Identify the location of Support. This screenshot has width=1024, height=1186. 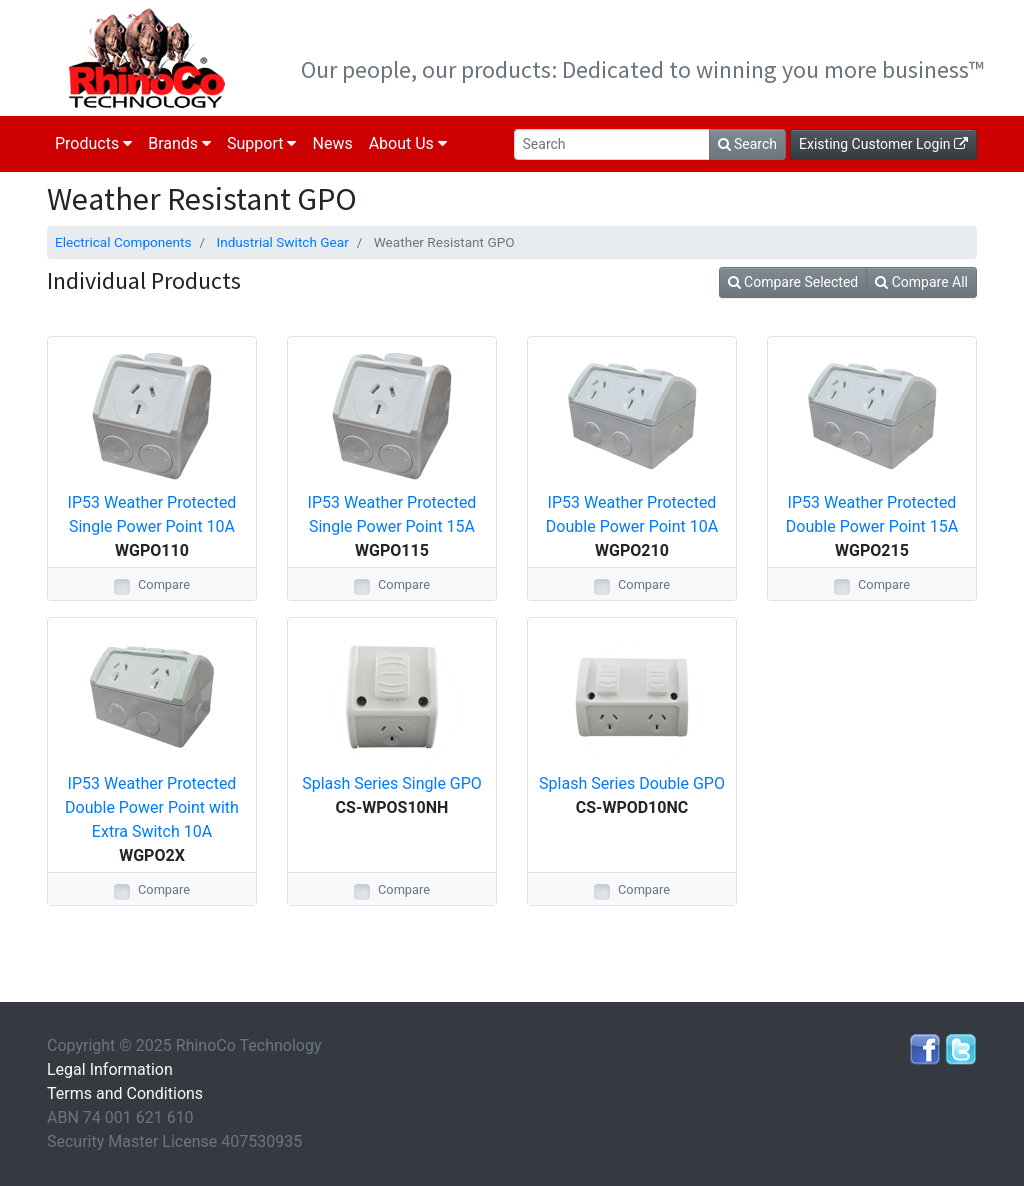
(261, 143).